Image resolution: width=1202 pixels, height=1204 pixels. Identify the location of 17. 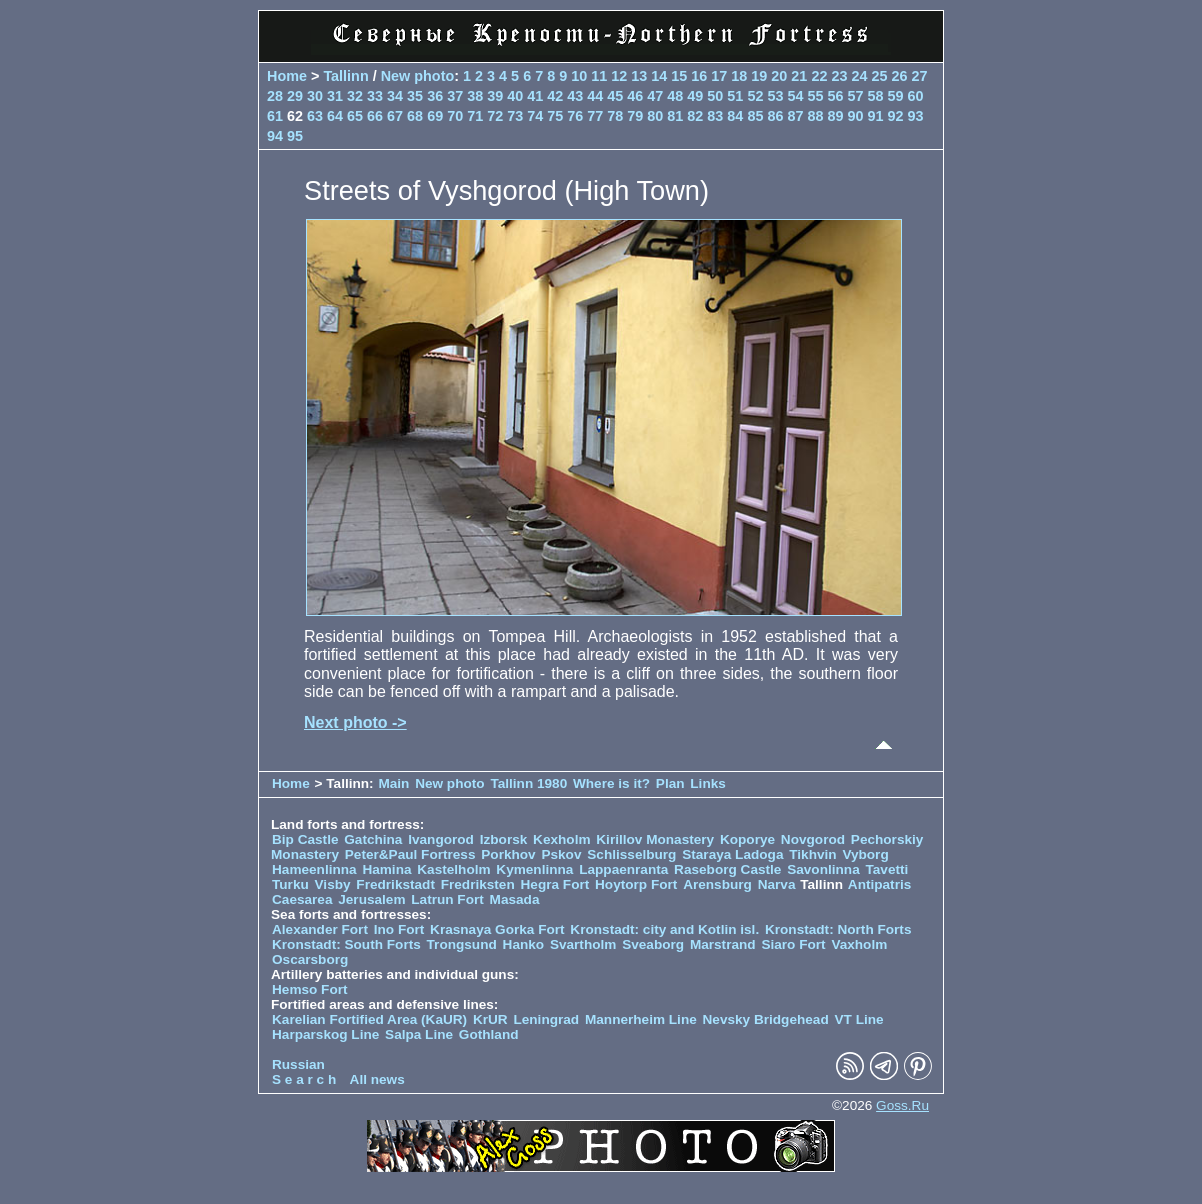
(719, 76).